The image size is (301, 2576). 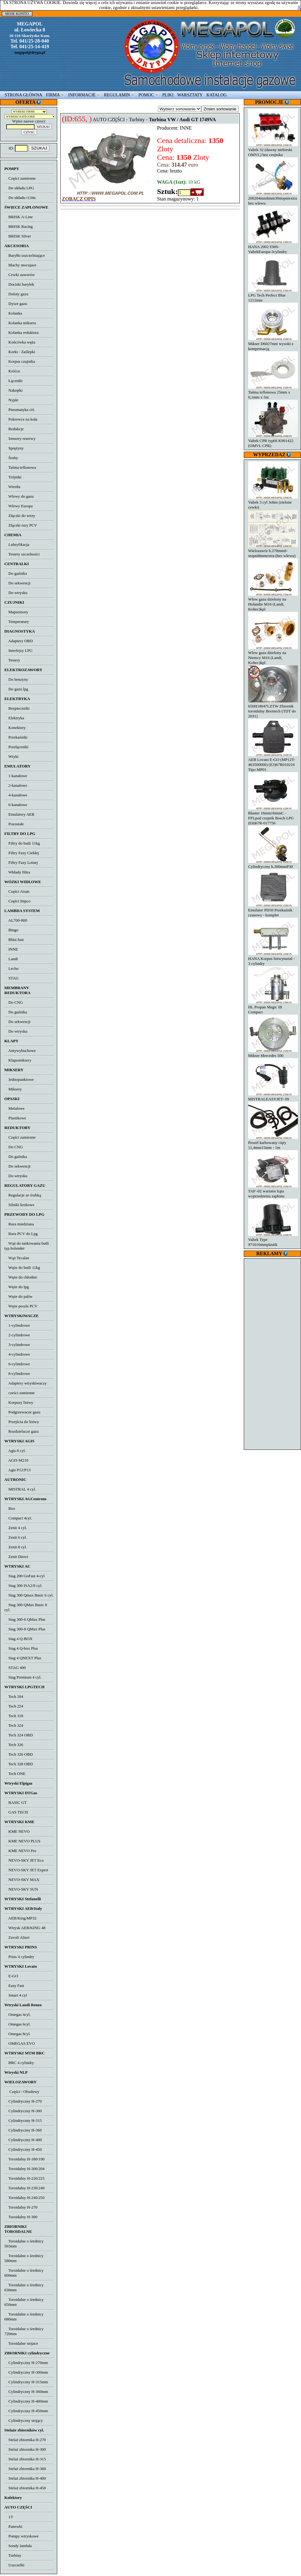 I want to click on Turbiny, so click(x=12, y=2555).